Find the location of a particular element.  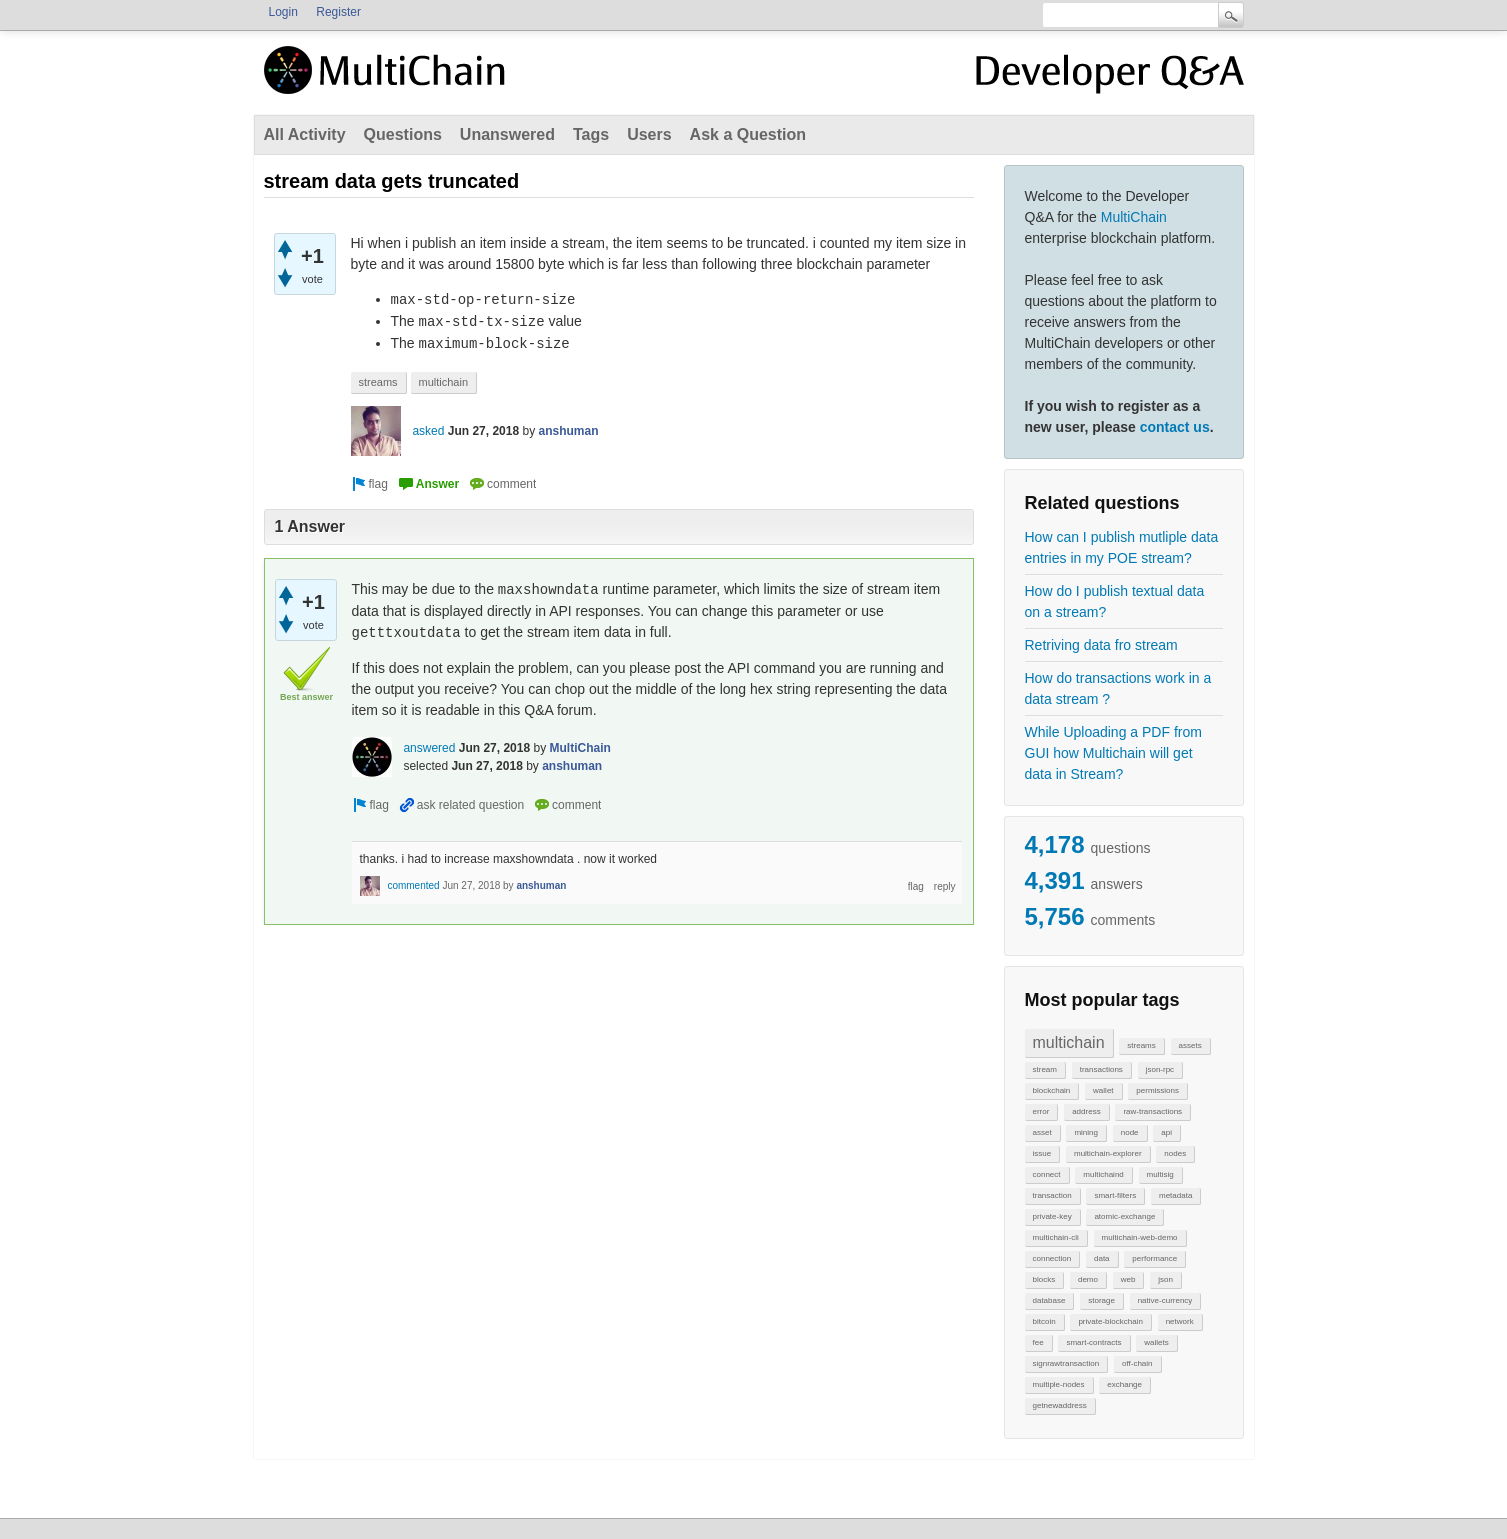

native-currency is located at coordinates (1165, 1300).